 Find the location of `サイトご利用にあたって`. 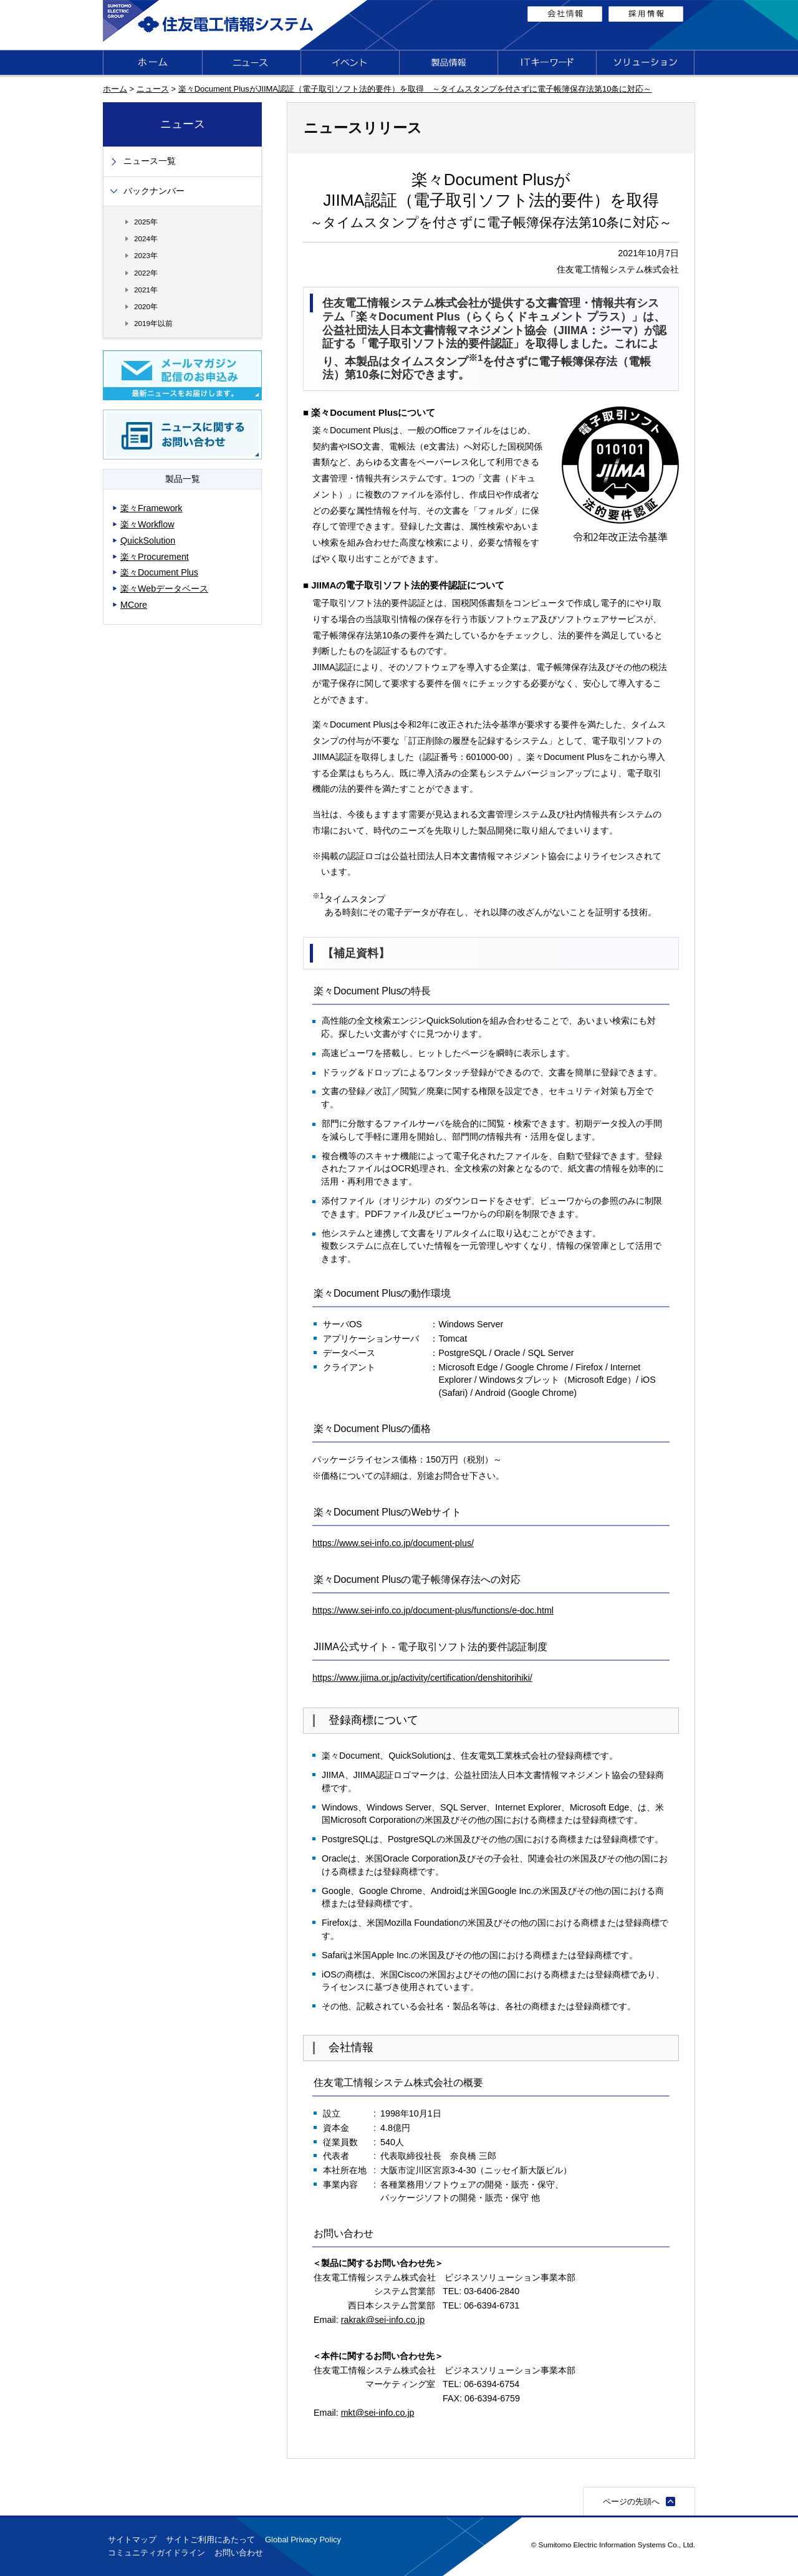

サイトご利用にあたって is located at coordinates (210, 2539).